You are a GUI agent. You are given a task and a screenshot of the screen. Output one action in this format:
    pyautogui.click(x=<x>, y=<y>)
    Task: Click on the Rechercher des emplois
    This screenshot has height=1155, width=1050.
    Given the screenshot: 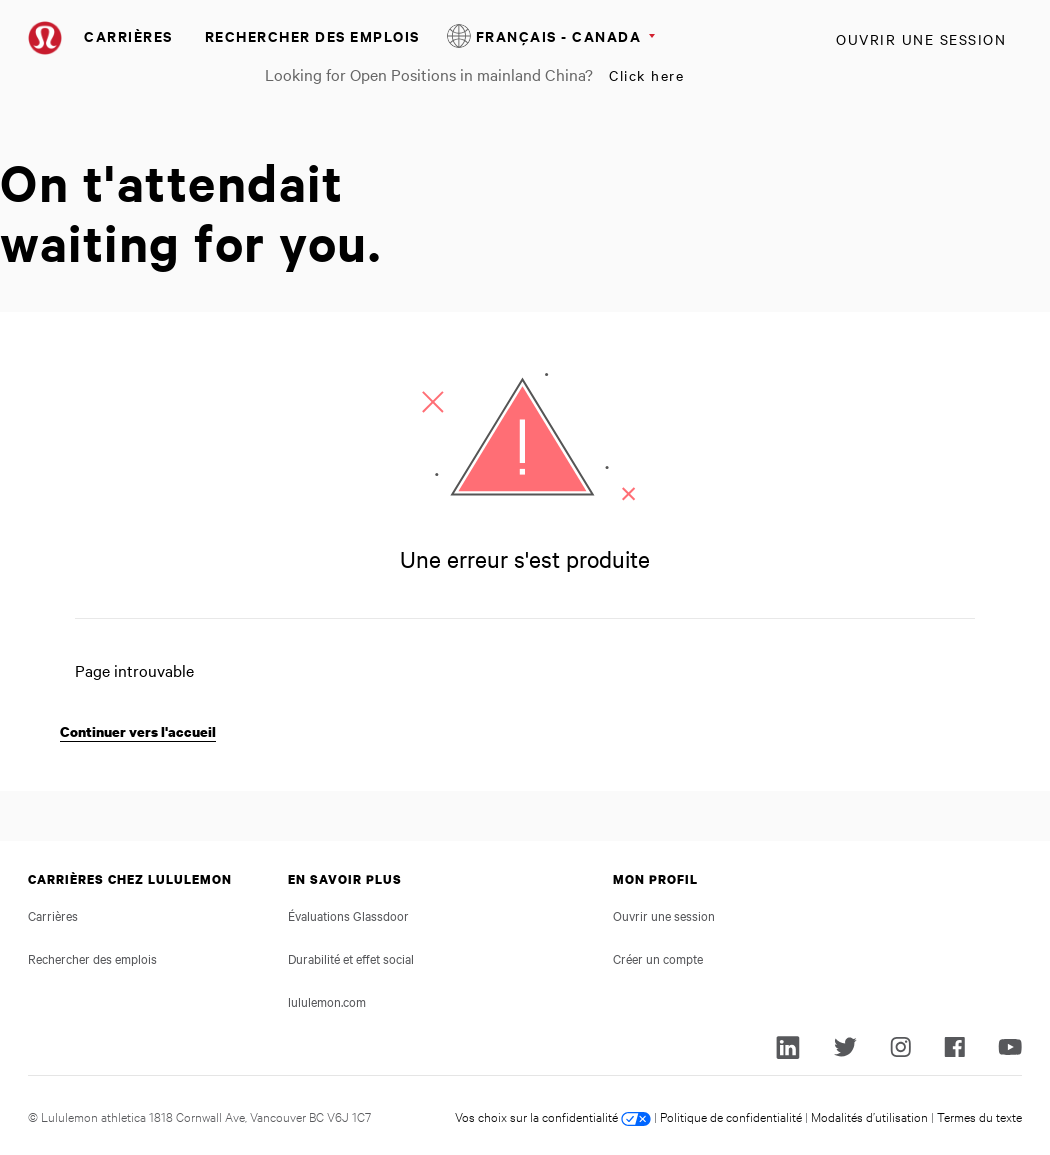 What is the action you would take?
    pyautogui.click(x=312, y=35)
    